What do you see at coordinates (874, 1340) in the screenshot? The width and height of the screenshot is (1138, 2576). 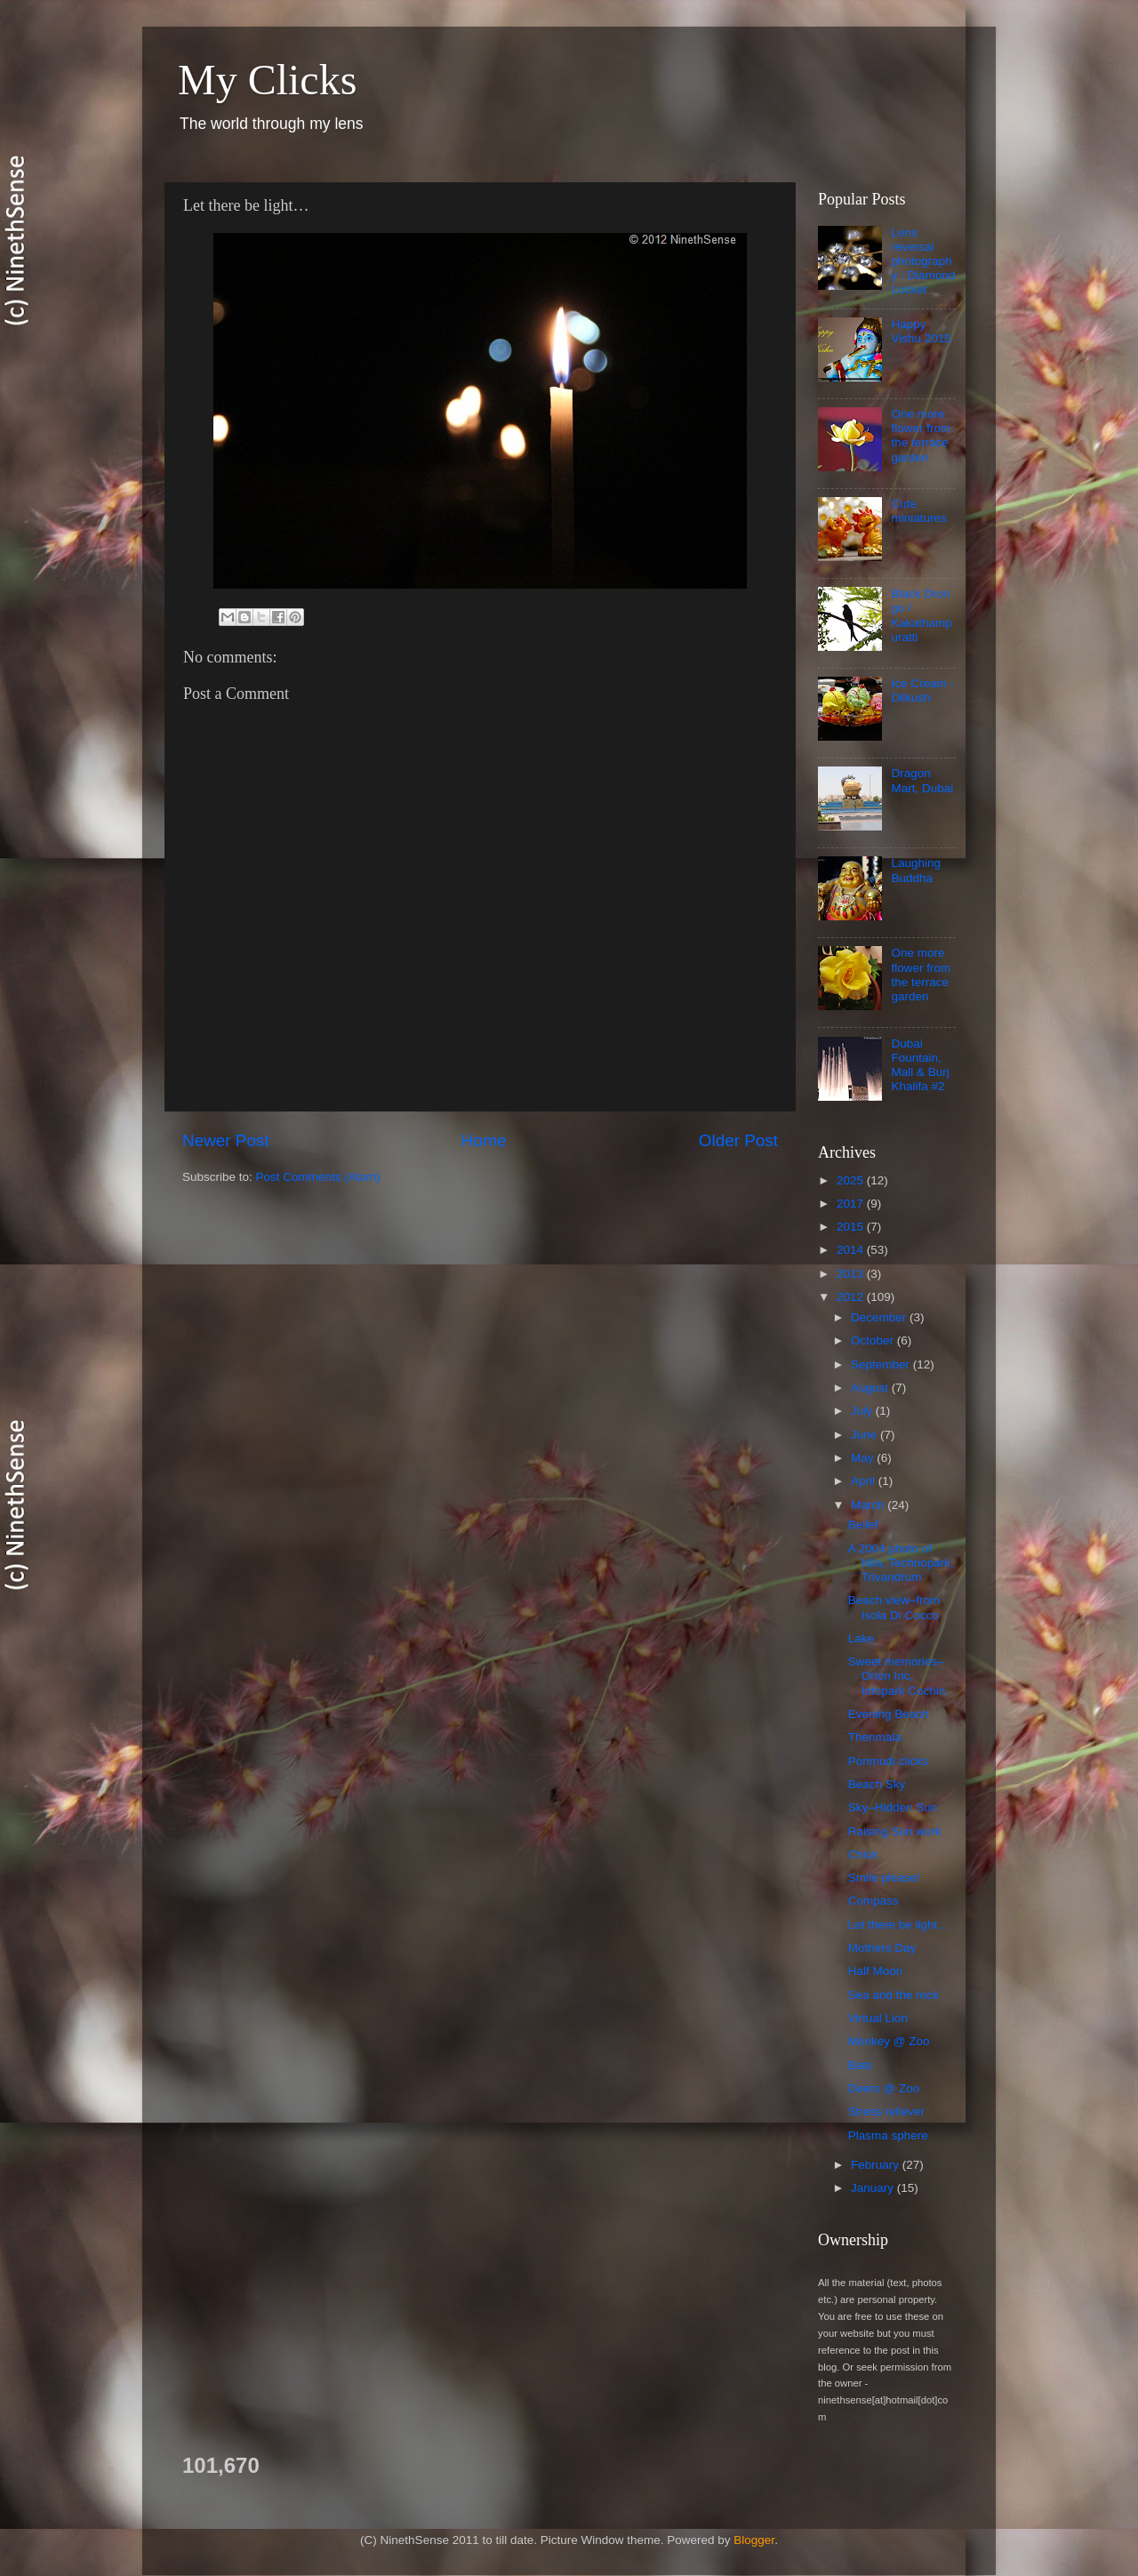 I see `October` at bounding box center [874, 1340].